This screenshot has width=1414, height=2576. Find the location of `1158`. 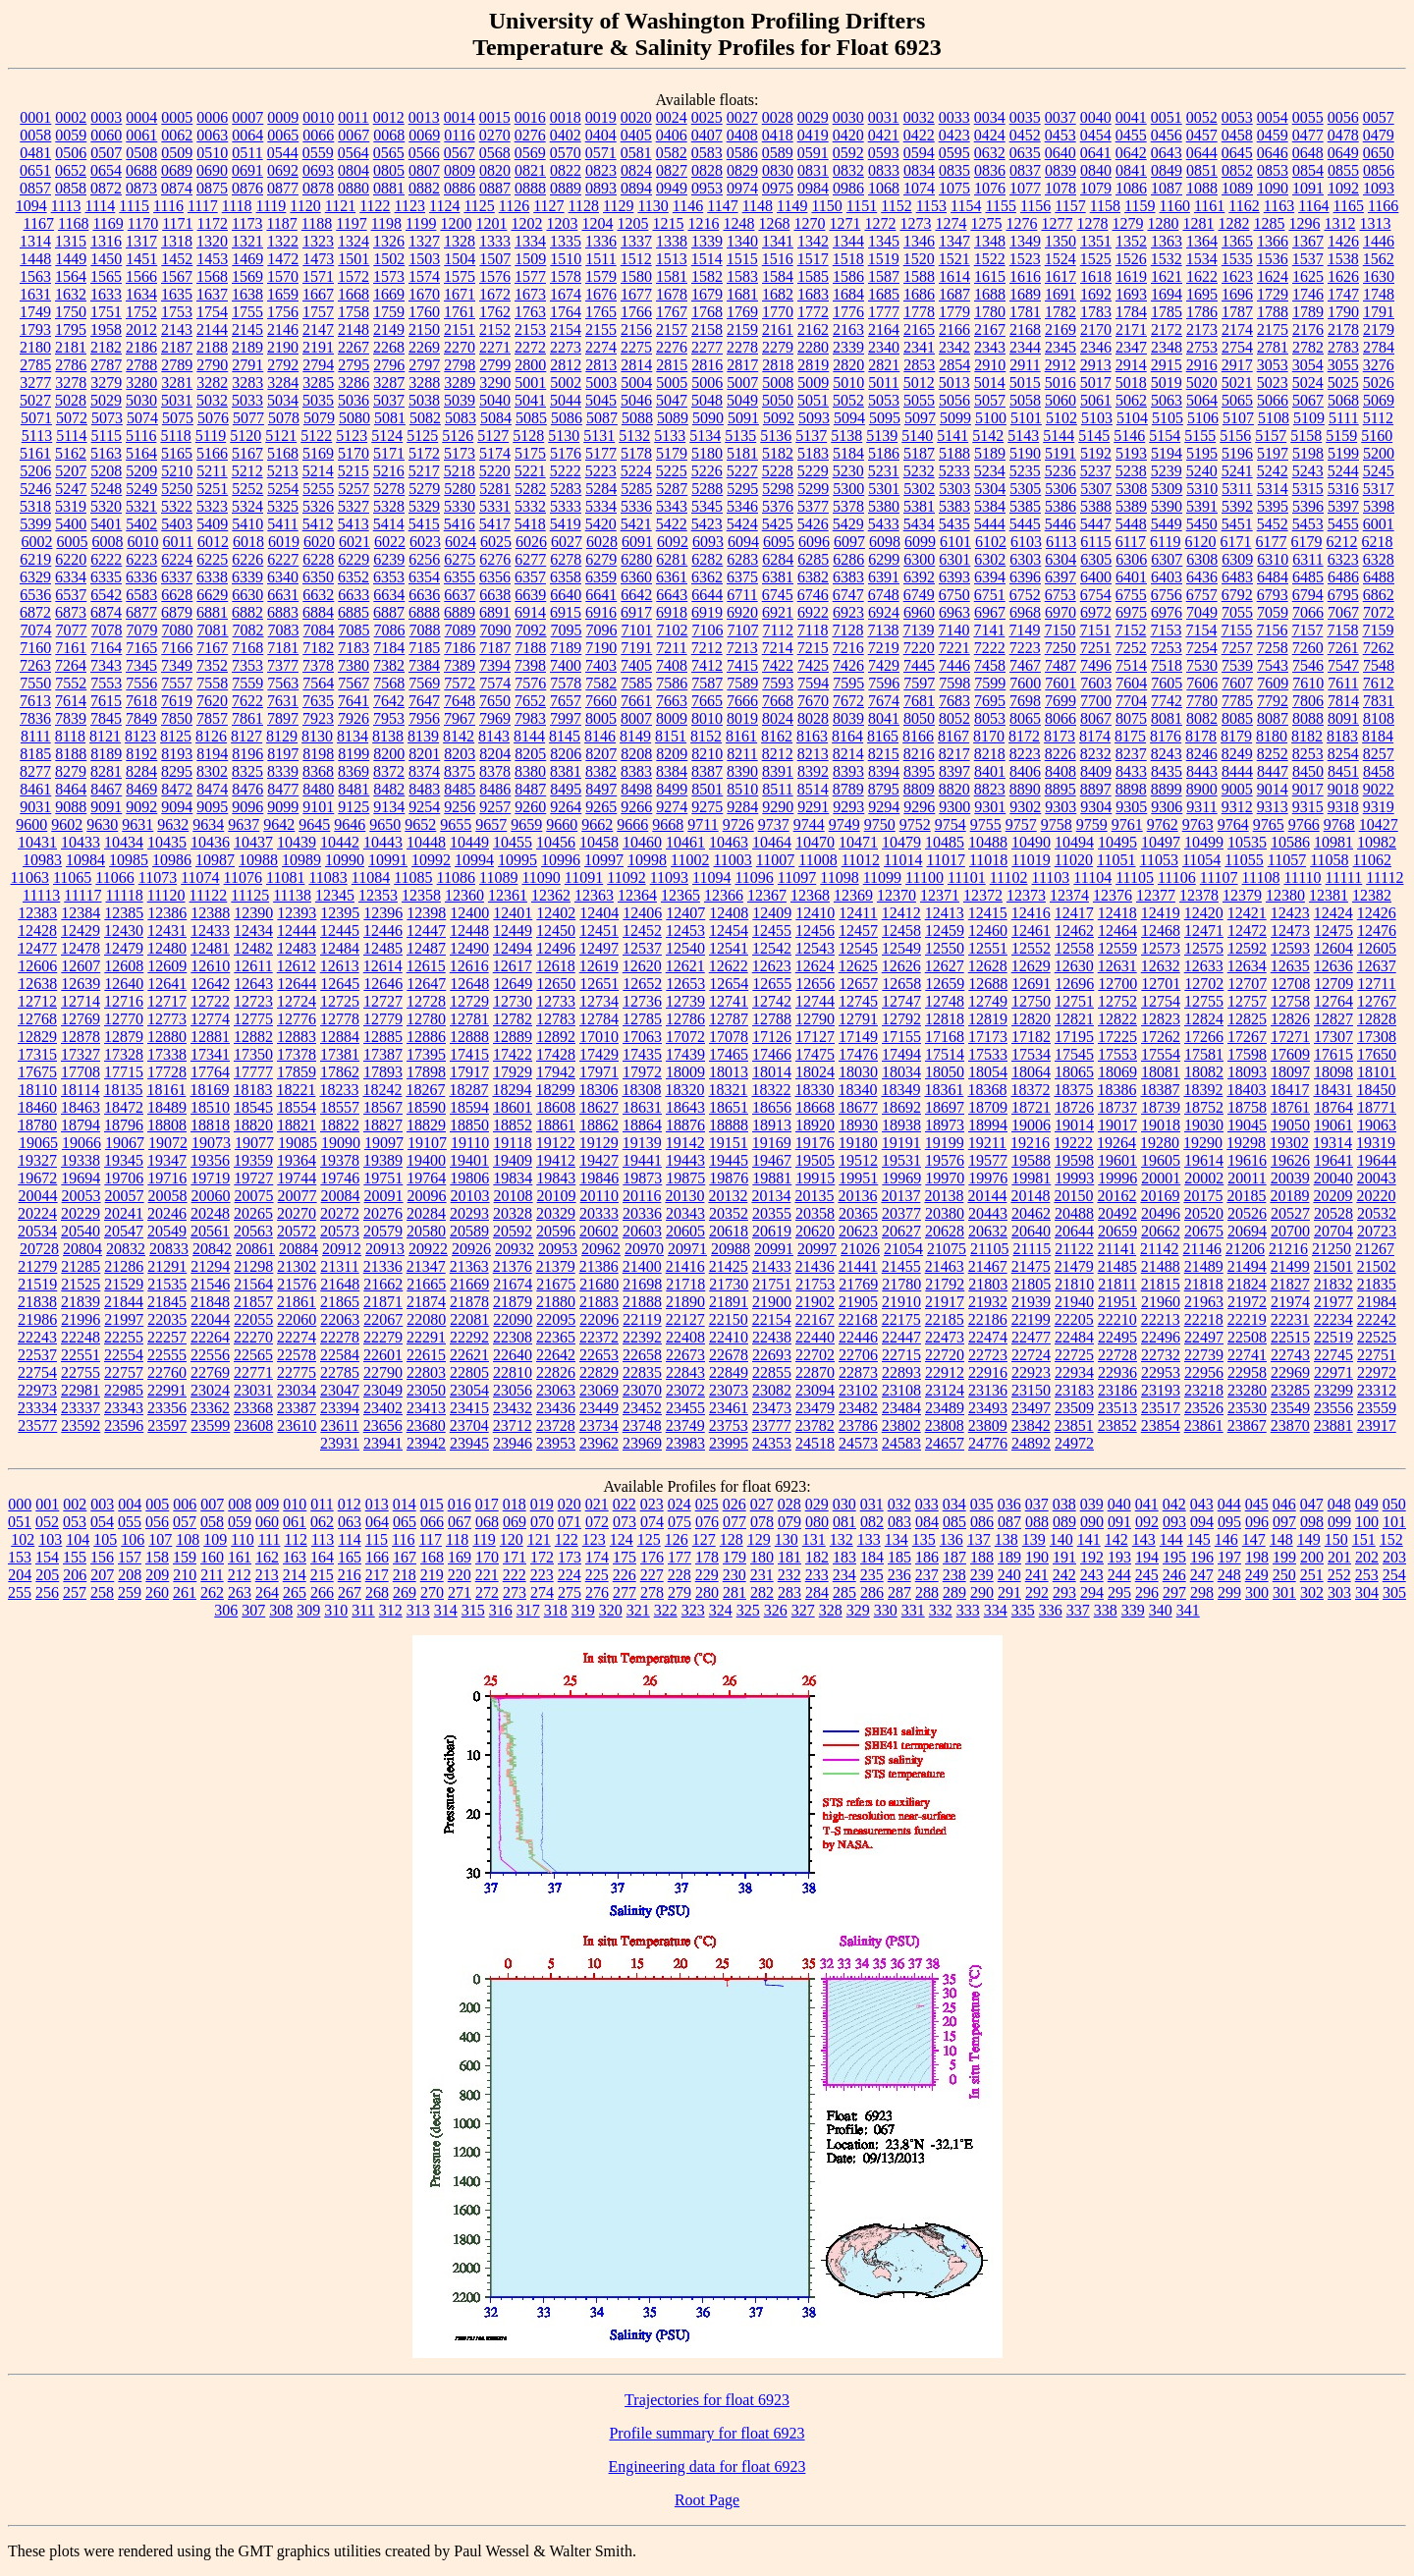

1158 is located at coordinates (1105, 205).